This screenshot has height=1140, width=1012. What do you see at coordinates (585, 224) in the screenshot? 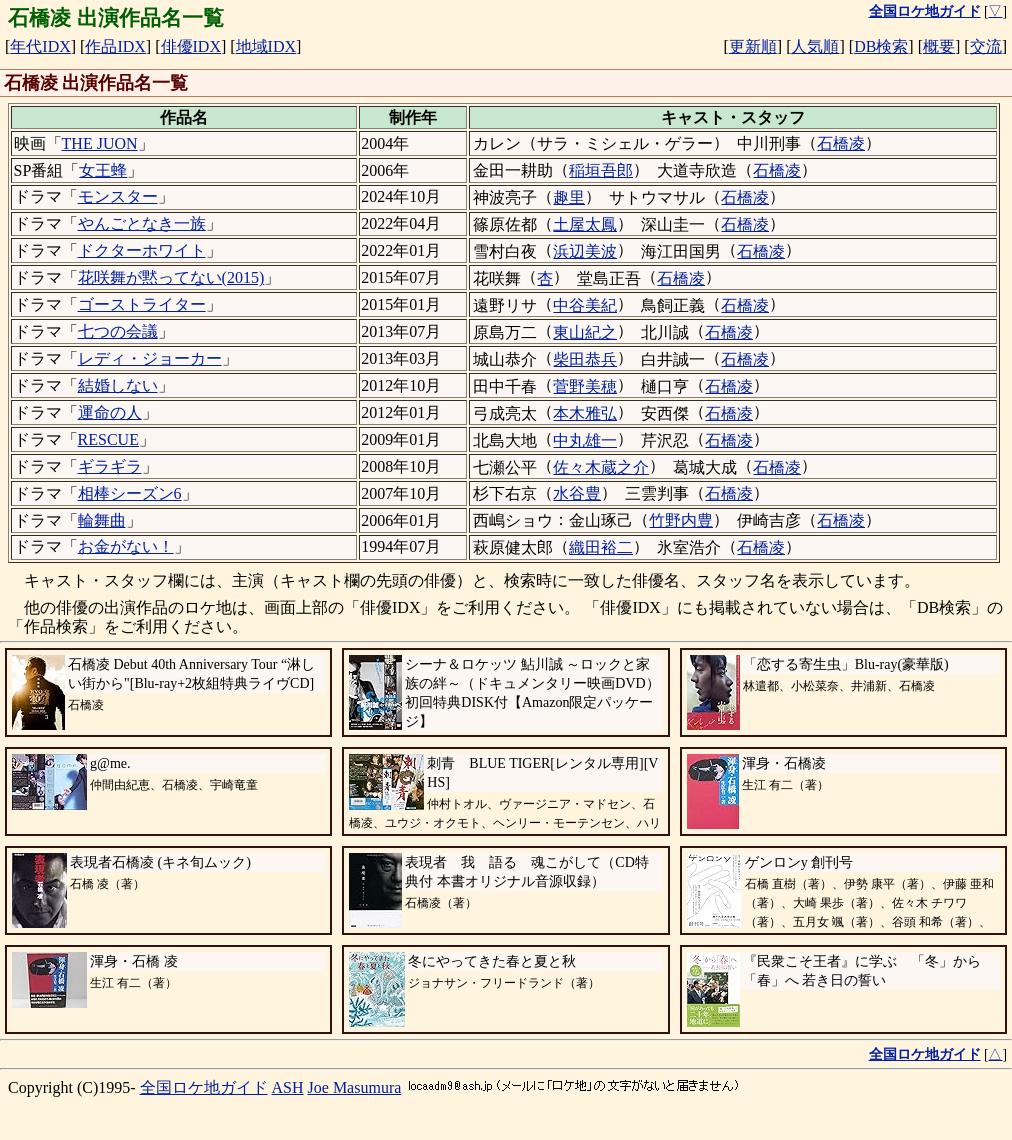
I see `土屋太鳳` at bounding box center [585, 224].